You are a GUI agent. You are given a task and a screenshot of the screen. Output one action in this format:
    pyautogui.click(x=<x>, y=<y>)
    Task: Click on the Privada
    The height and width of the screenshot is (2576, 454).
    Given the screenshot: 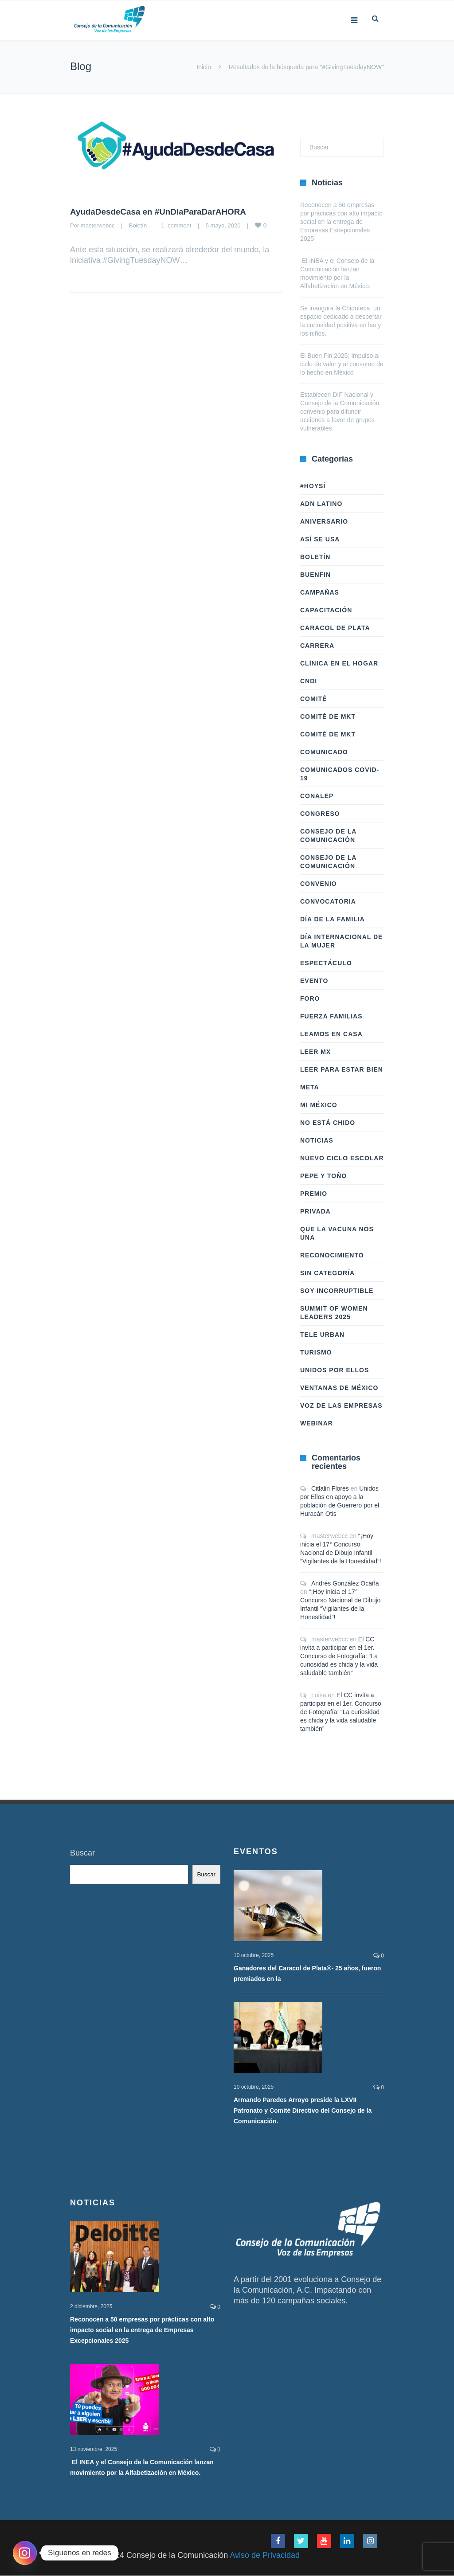 What is the action you would take?
    pyautogui.click(x=315, y=1211)
    